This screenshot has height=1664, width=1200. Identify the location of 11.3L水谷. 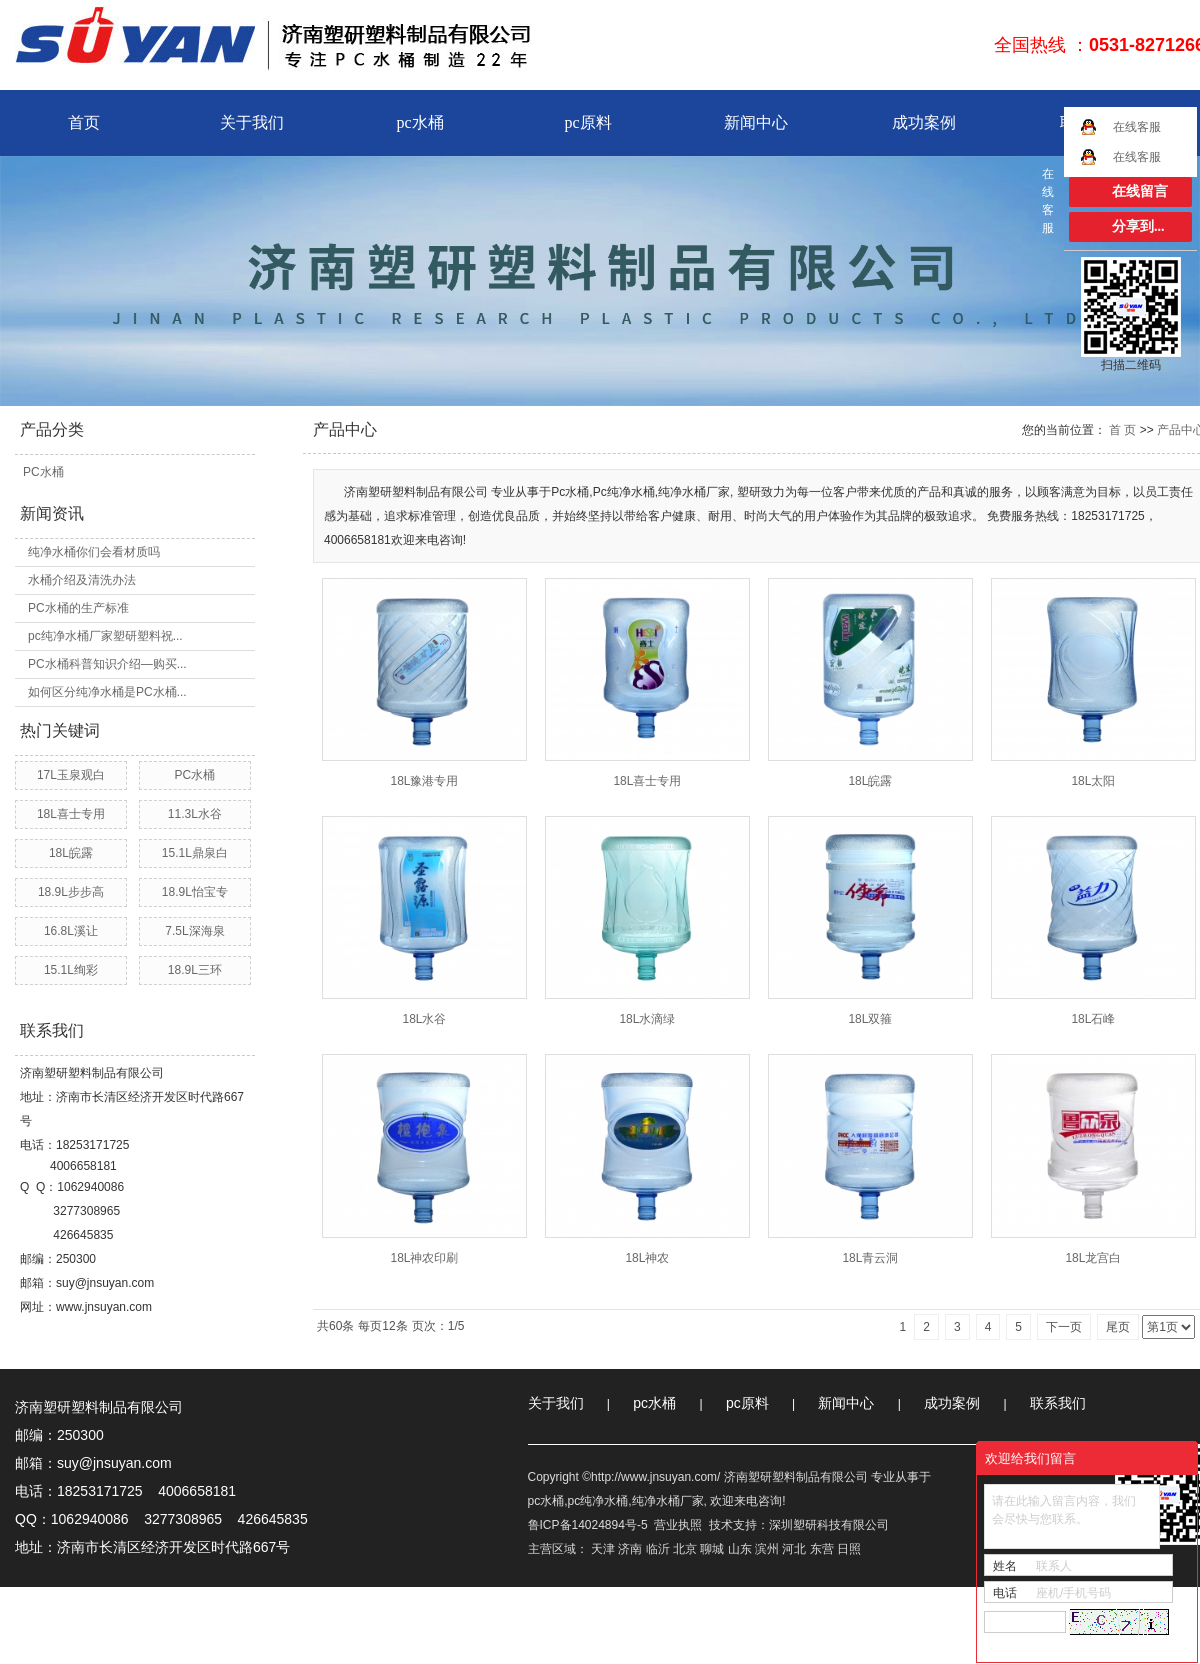
(195, 814).